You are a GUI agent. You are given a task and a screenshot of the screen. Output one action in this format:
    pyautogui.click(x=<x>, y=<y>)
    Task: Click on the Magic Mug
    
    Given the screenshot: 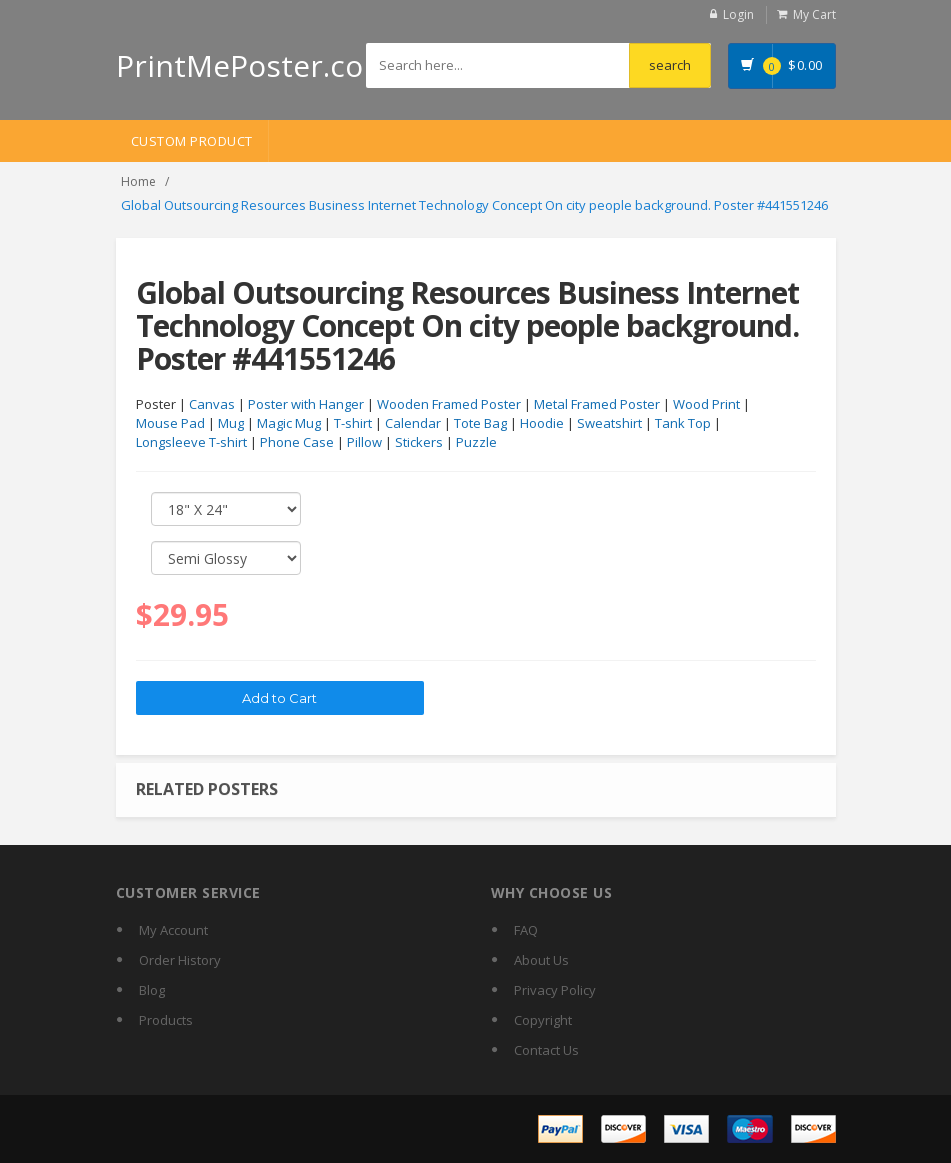 What is the action you would take?
    pyautogui.click(x=289, y=423)
    